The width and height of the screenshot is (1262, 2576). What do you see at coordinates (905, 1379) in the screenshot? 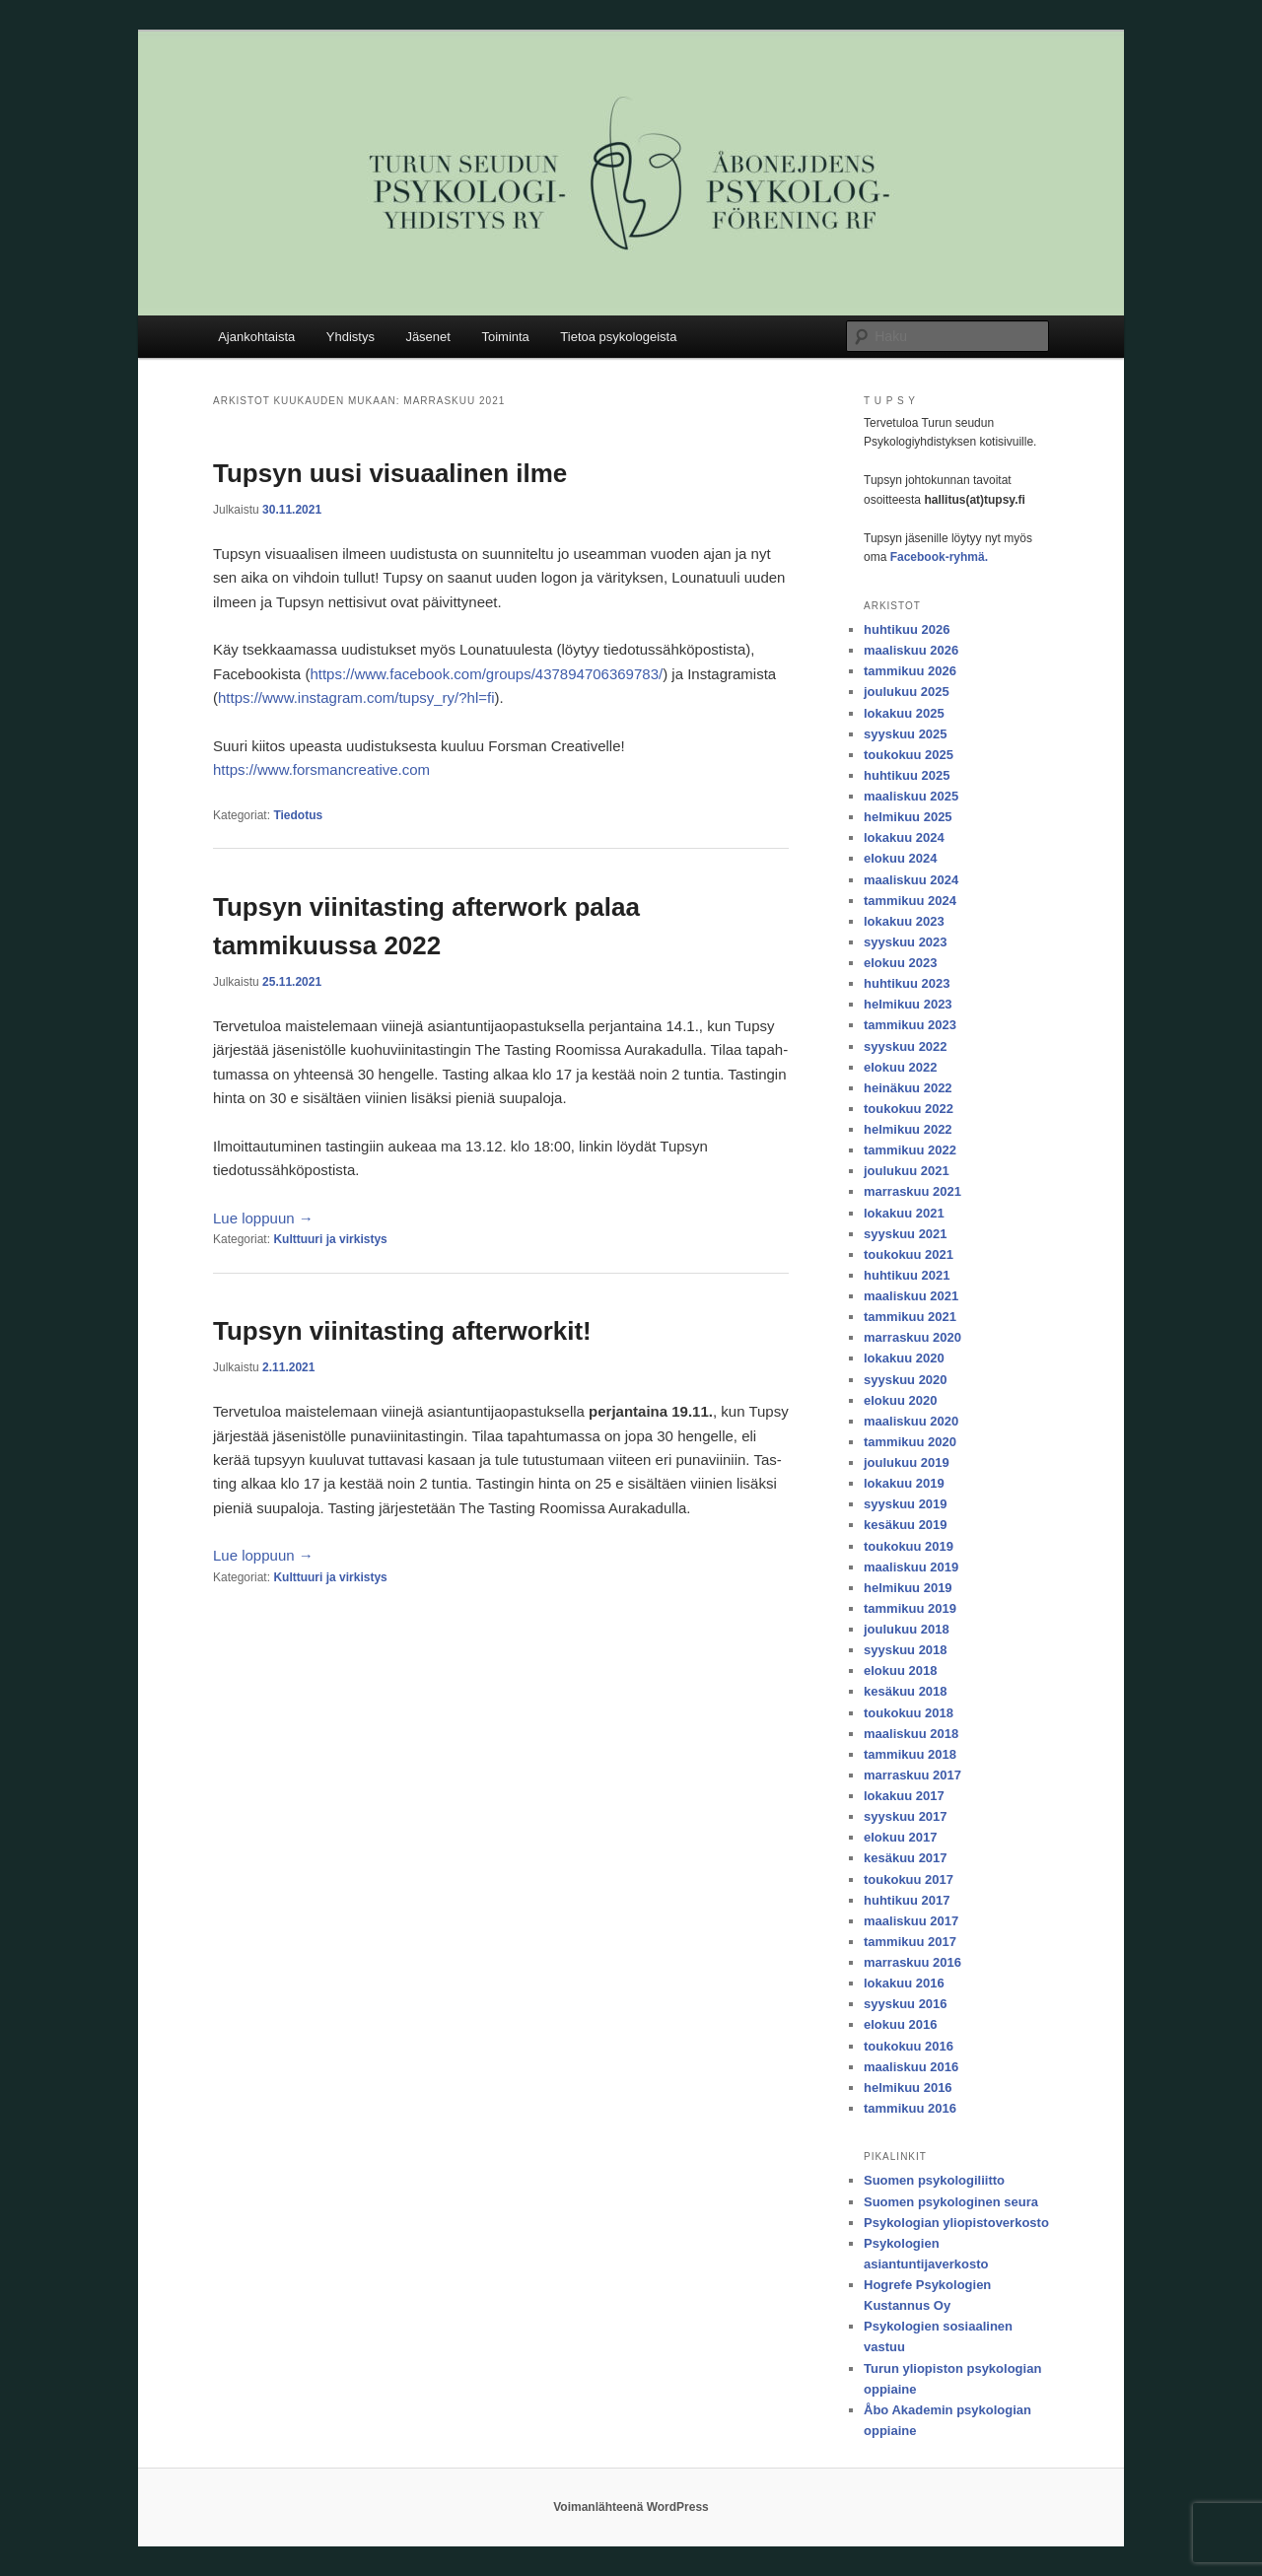
I see `syyskuu 2020` at bounding box center [905, 1379].